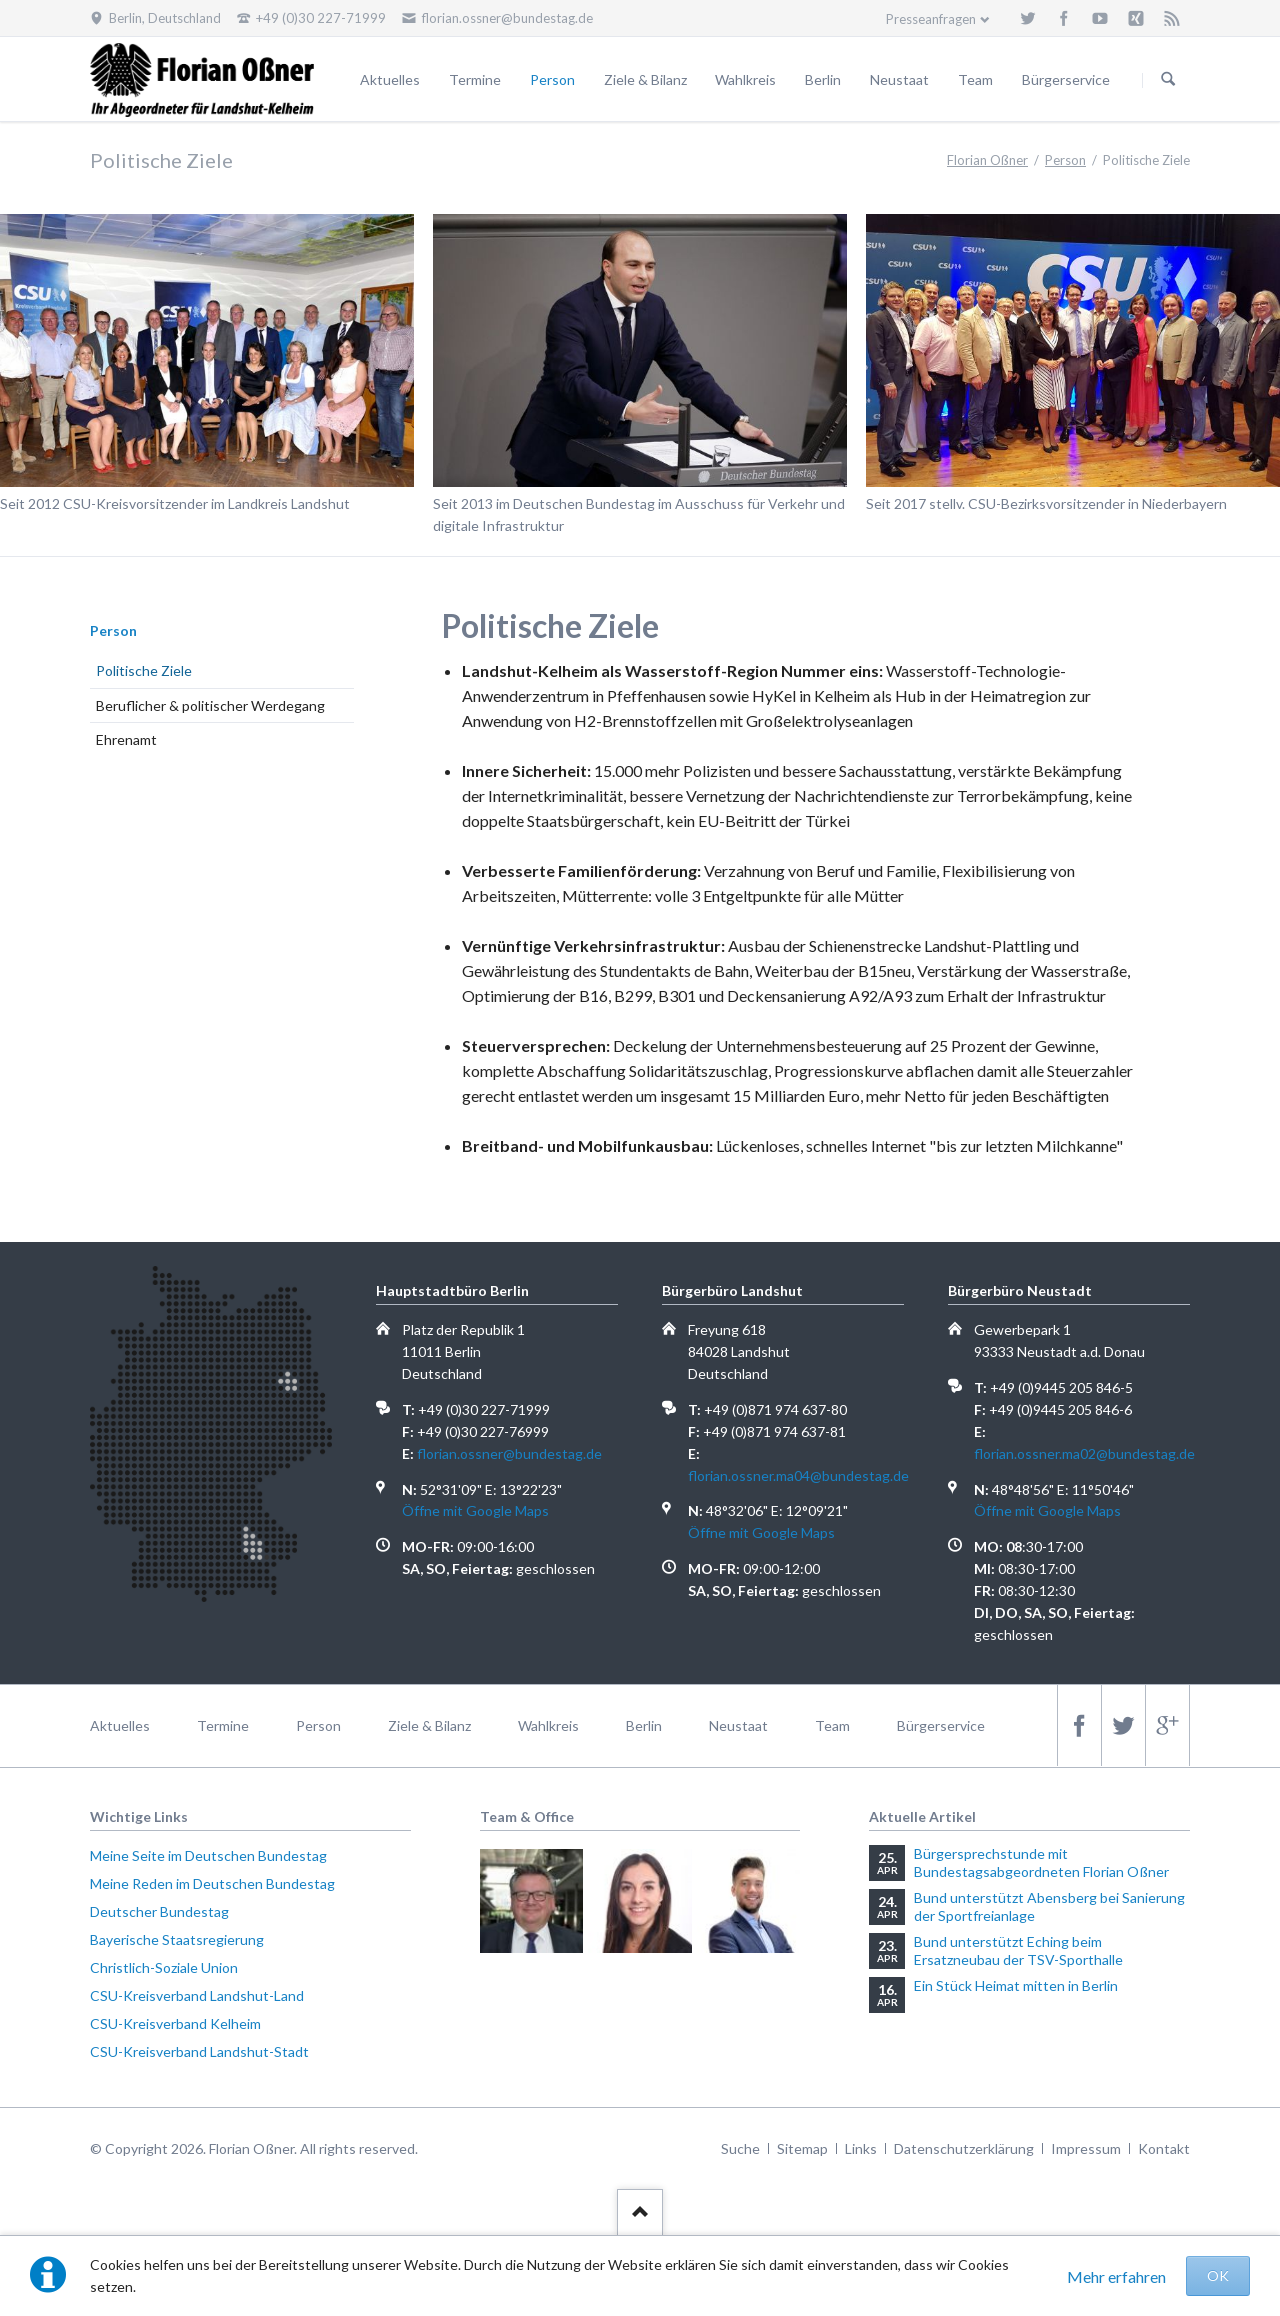 This screenshot has width=1280, height=2316. Describe the element at coordinates (475, 79) in the screenshot. I see `Termine` at that location.